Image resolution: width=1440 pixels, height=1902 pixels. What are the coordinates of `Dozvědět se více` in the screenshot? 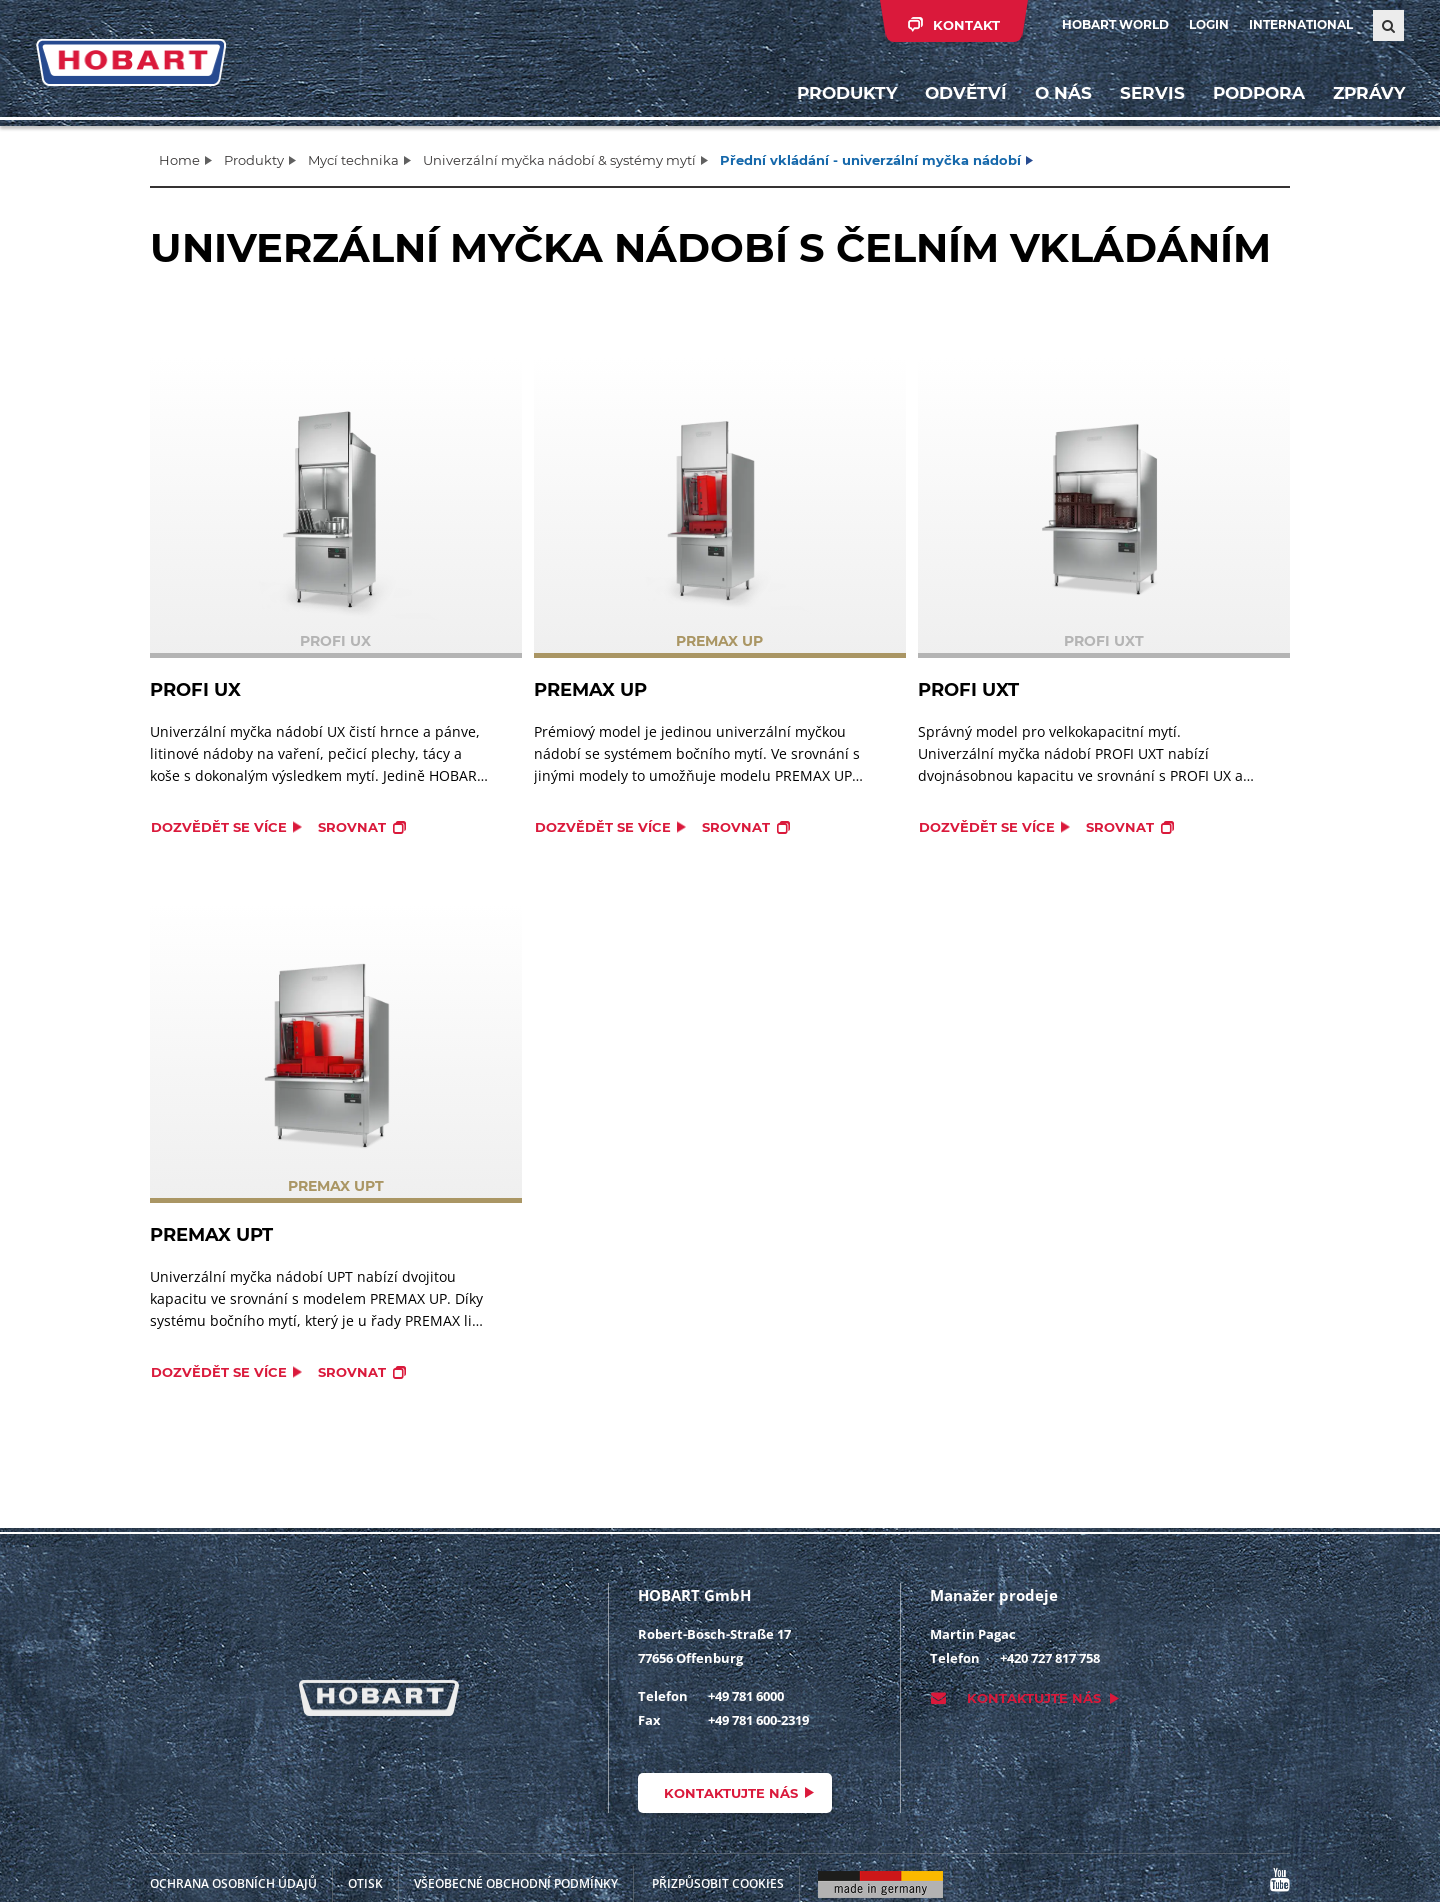 It's located at (219, 827).